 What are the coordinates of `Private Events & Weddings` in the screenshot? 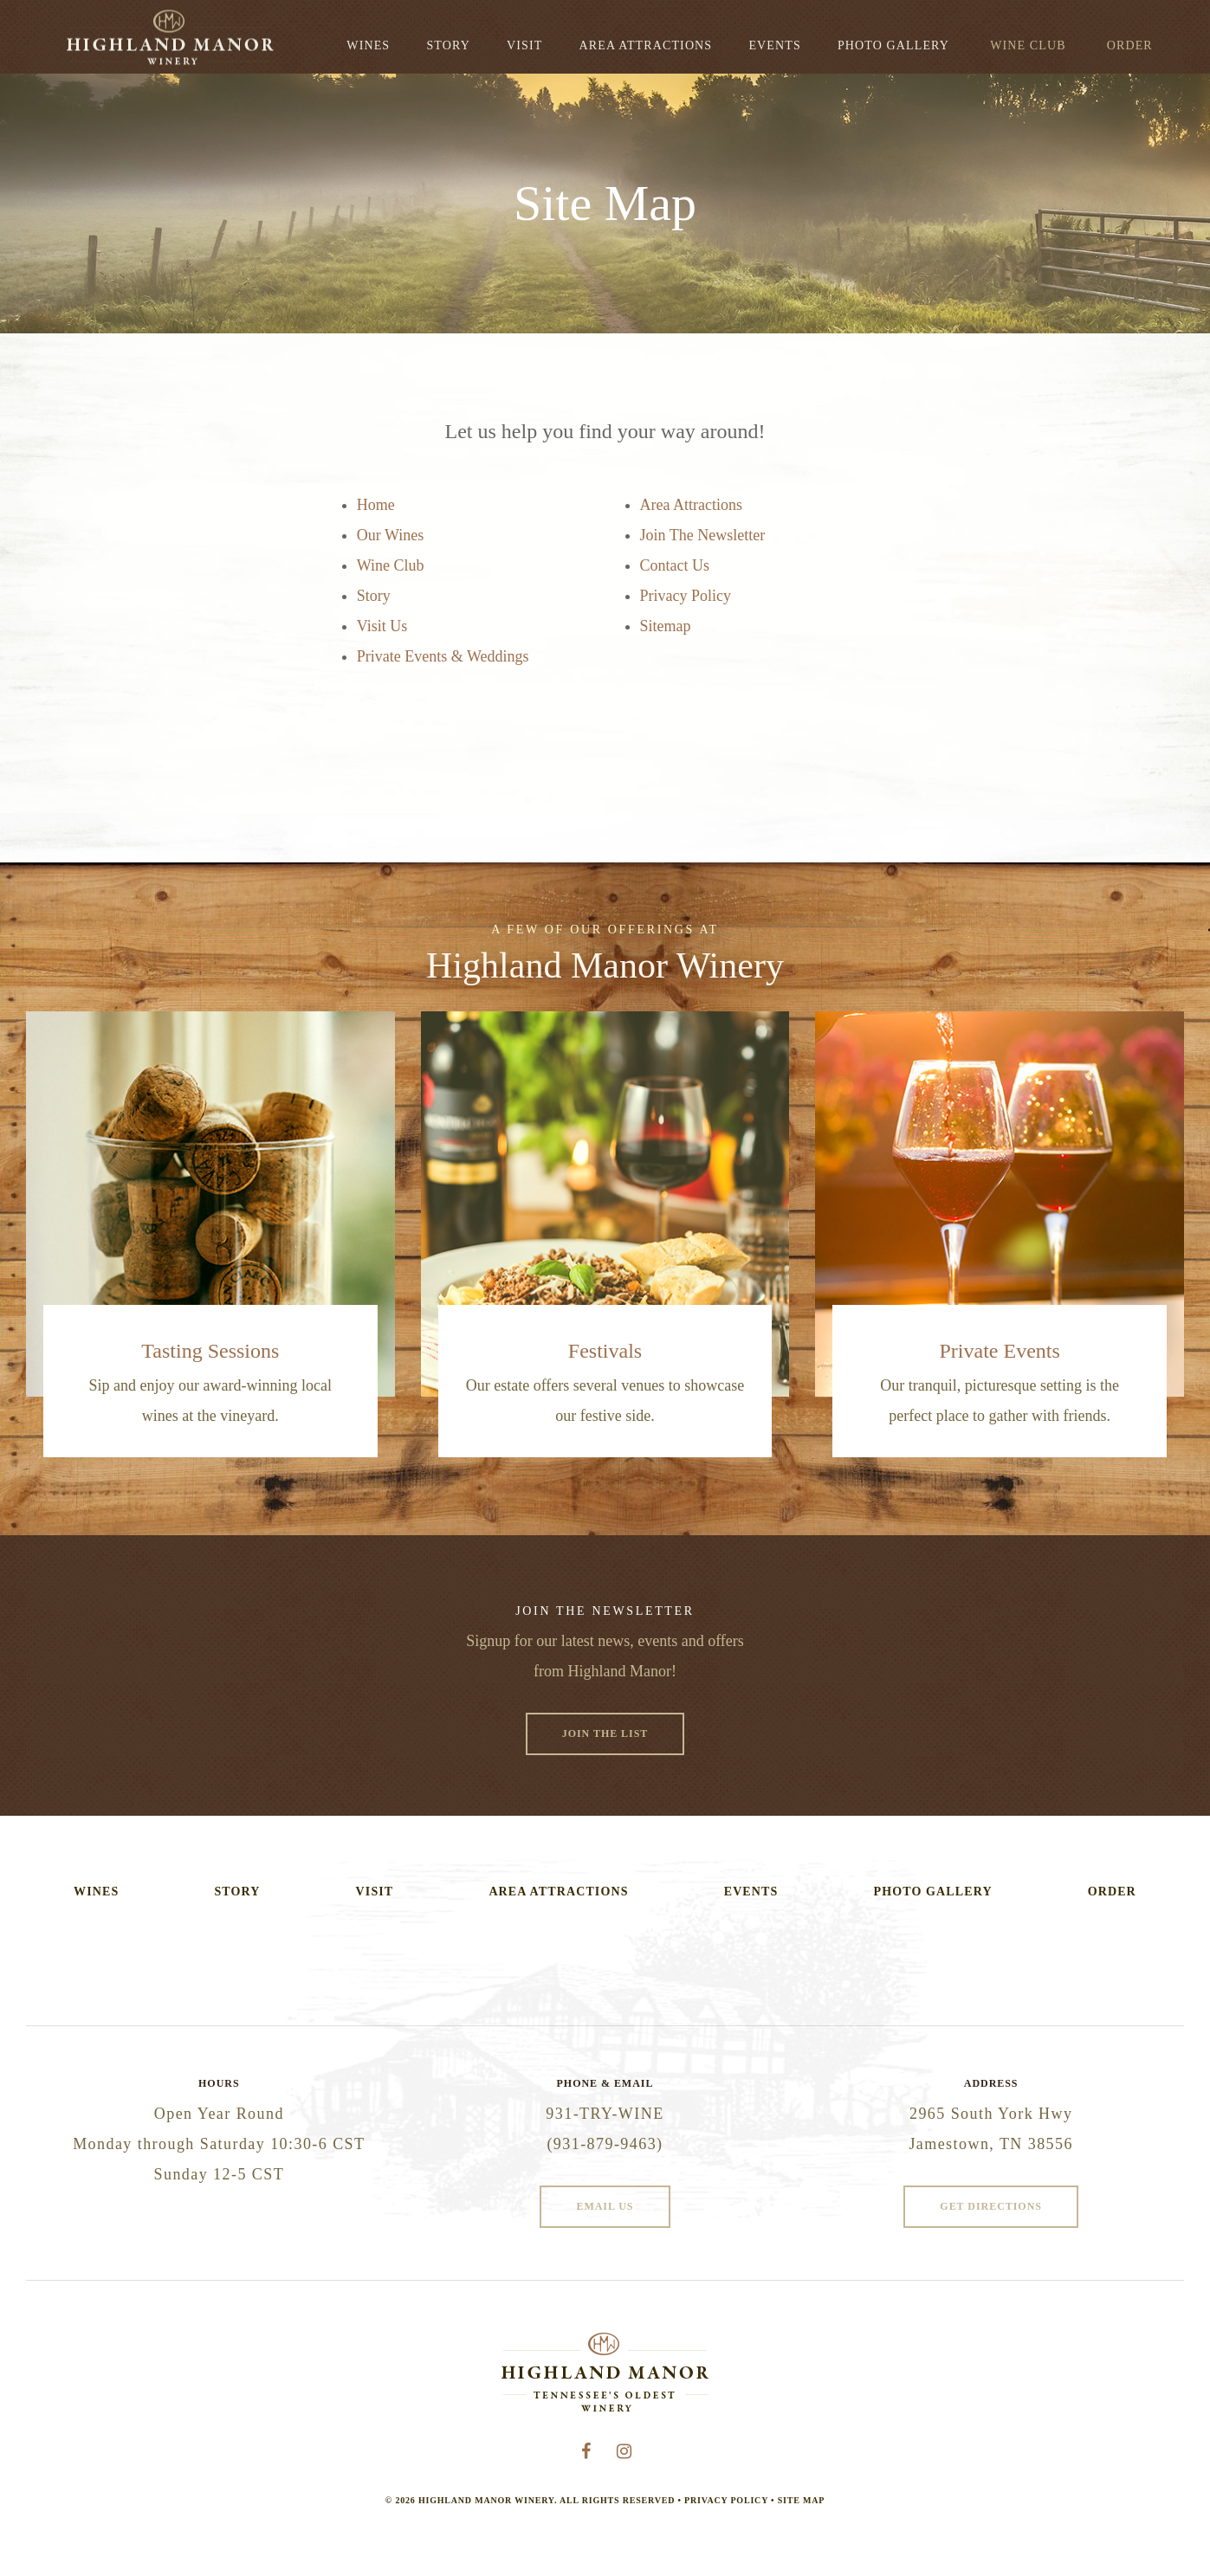 It's located at (443, 656).